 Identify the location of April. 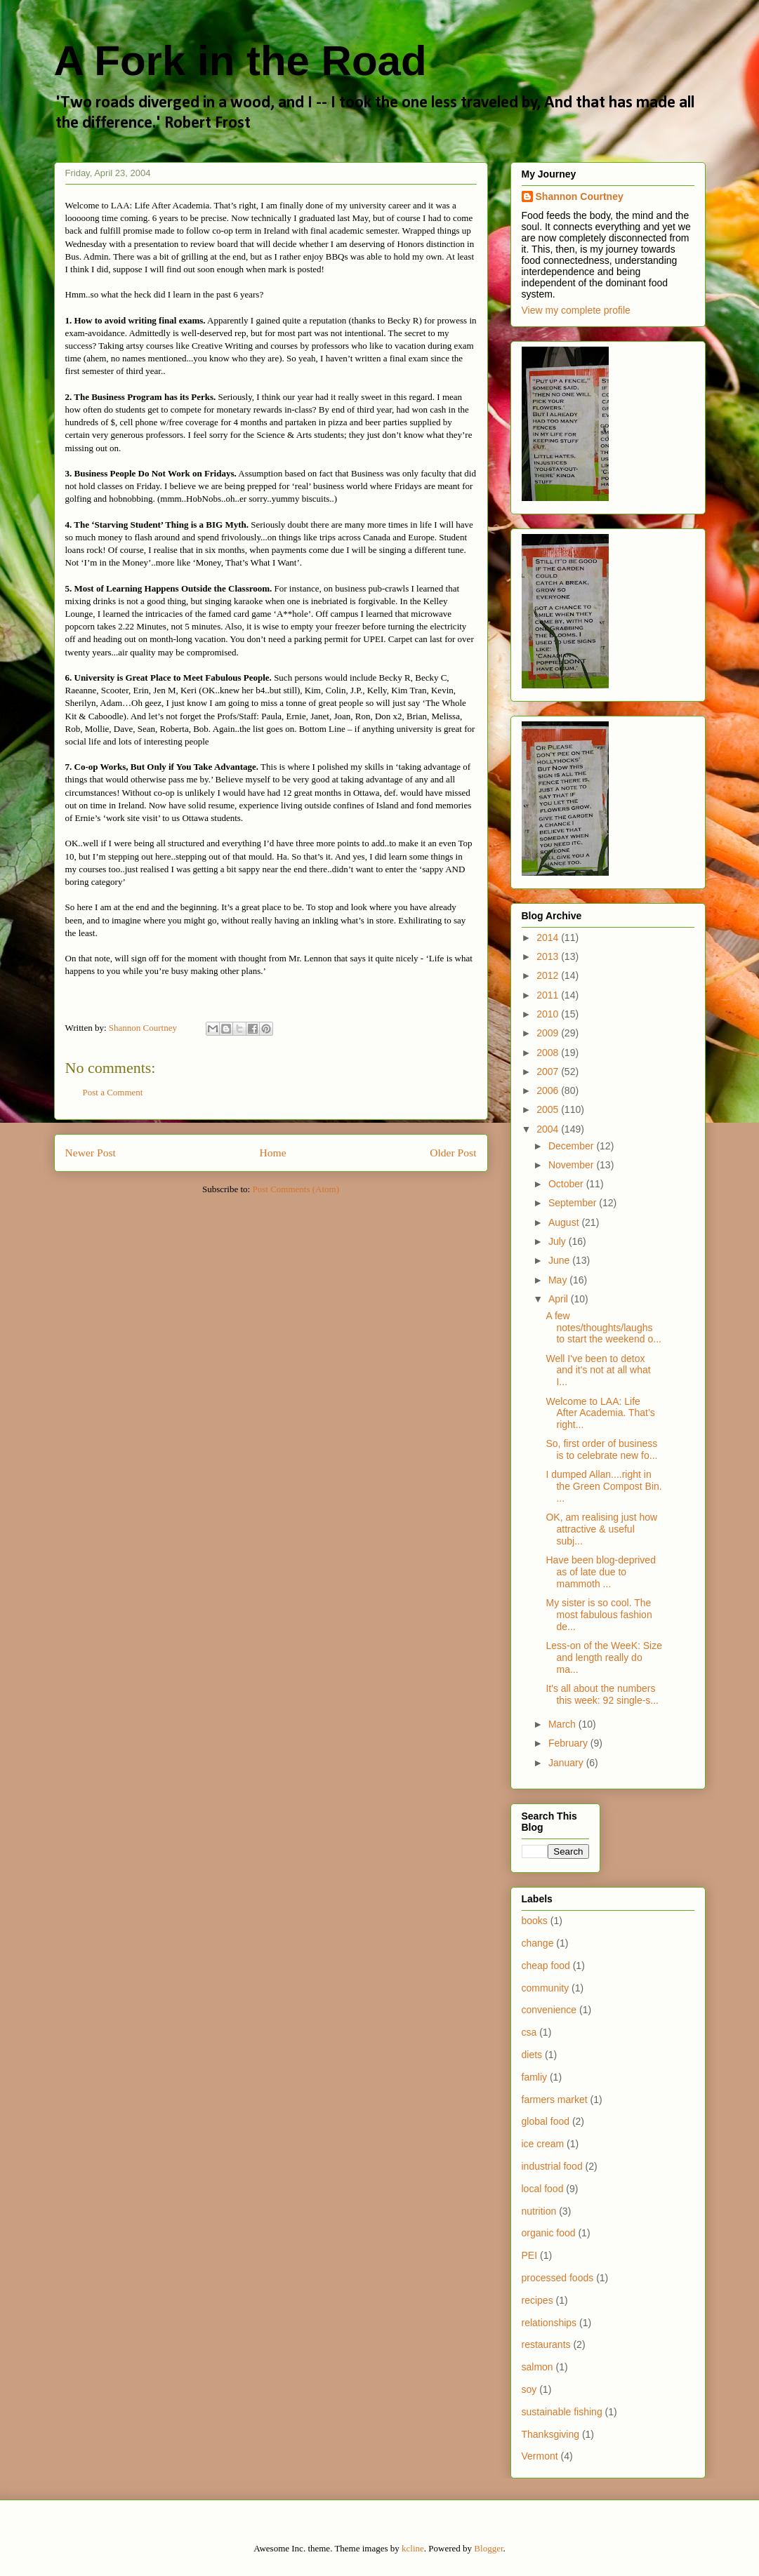
(559, 1298).